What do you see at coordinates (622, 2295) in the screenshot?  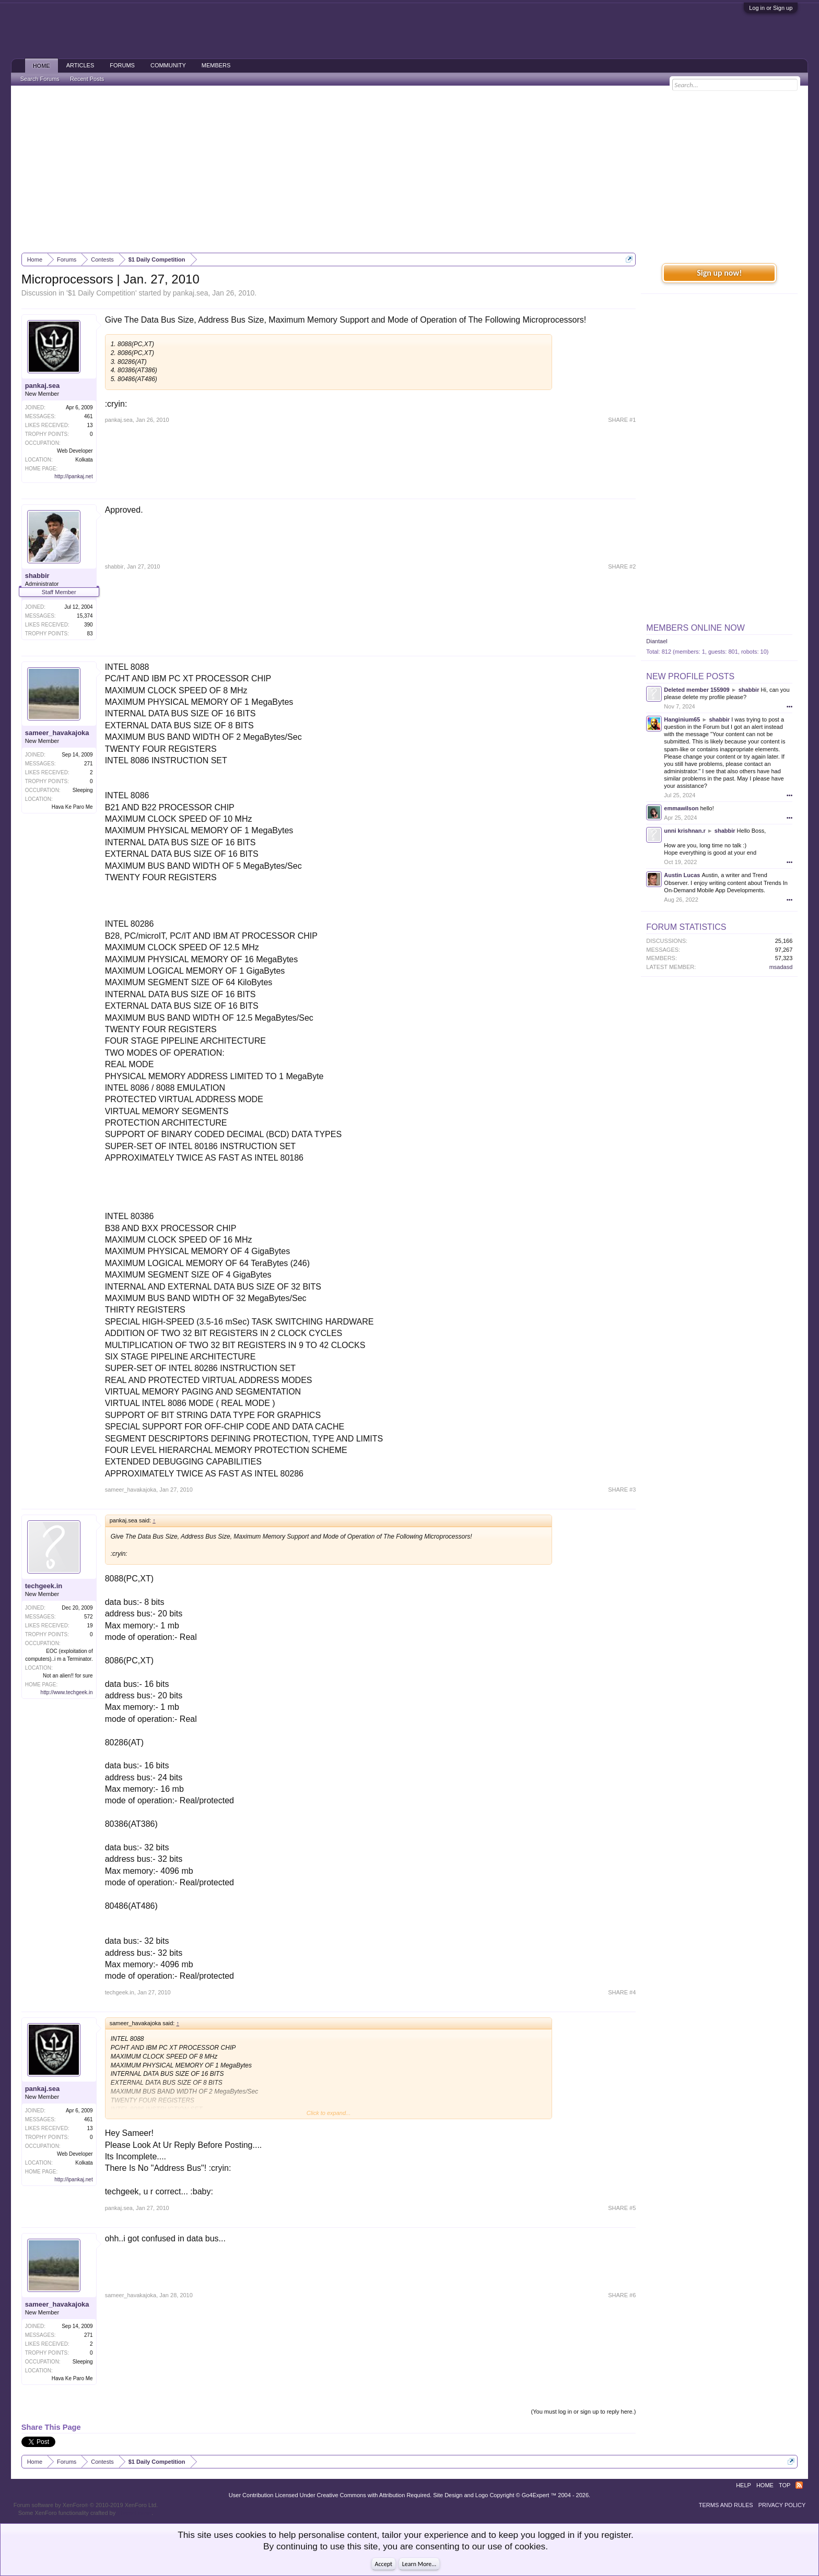 I see `SHARE #6` at bounding box center [622, 2295].